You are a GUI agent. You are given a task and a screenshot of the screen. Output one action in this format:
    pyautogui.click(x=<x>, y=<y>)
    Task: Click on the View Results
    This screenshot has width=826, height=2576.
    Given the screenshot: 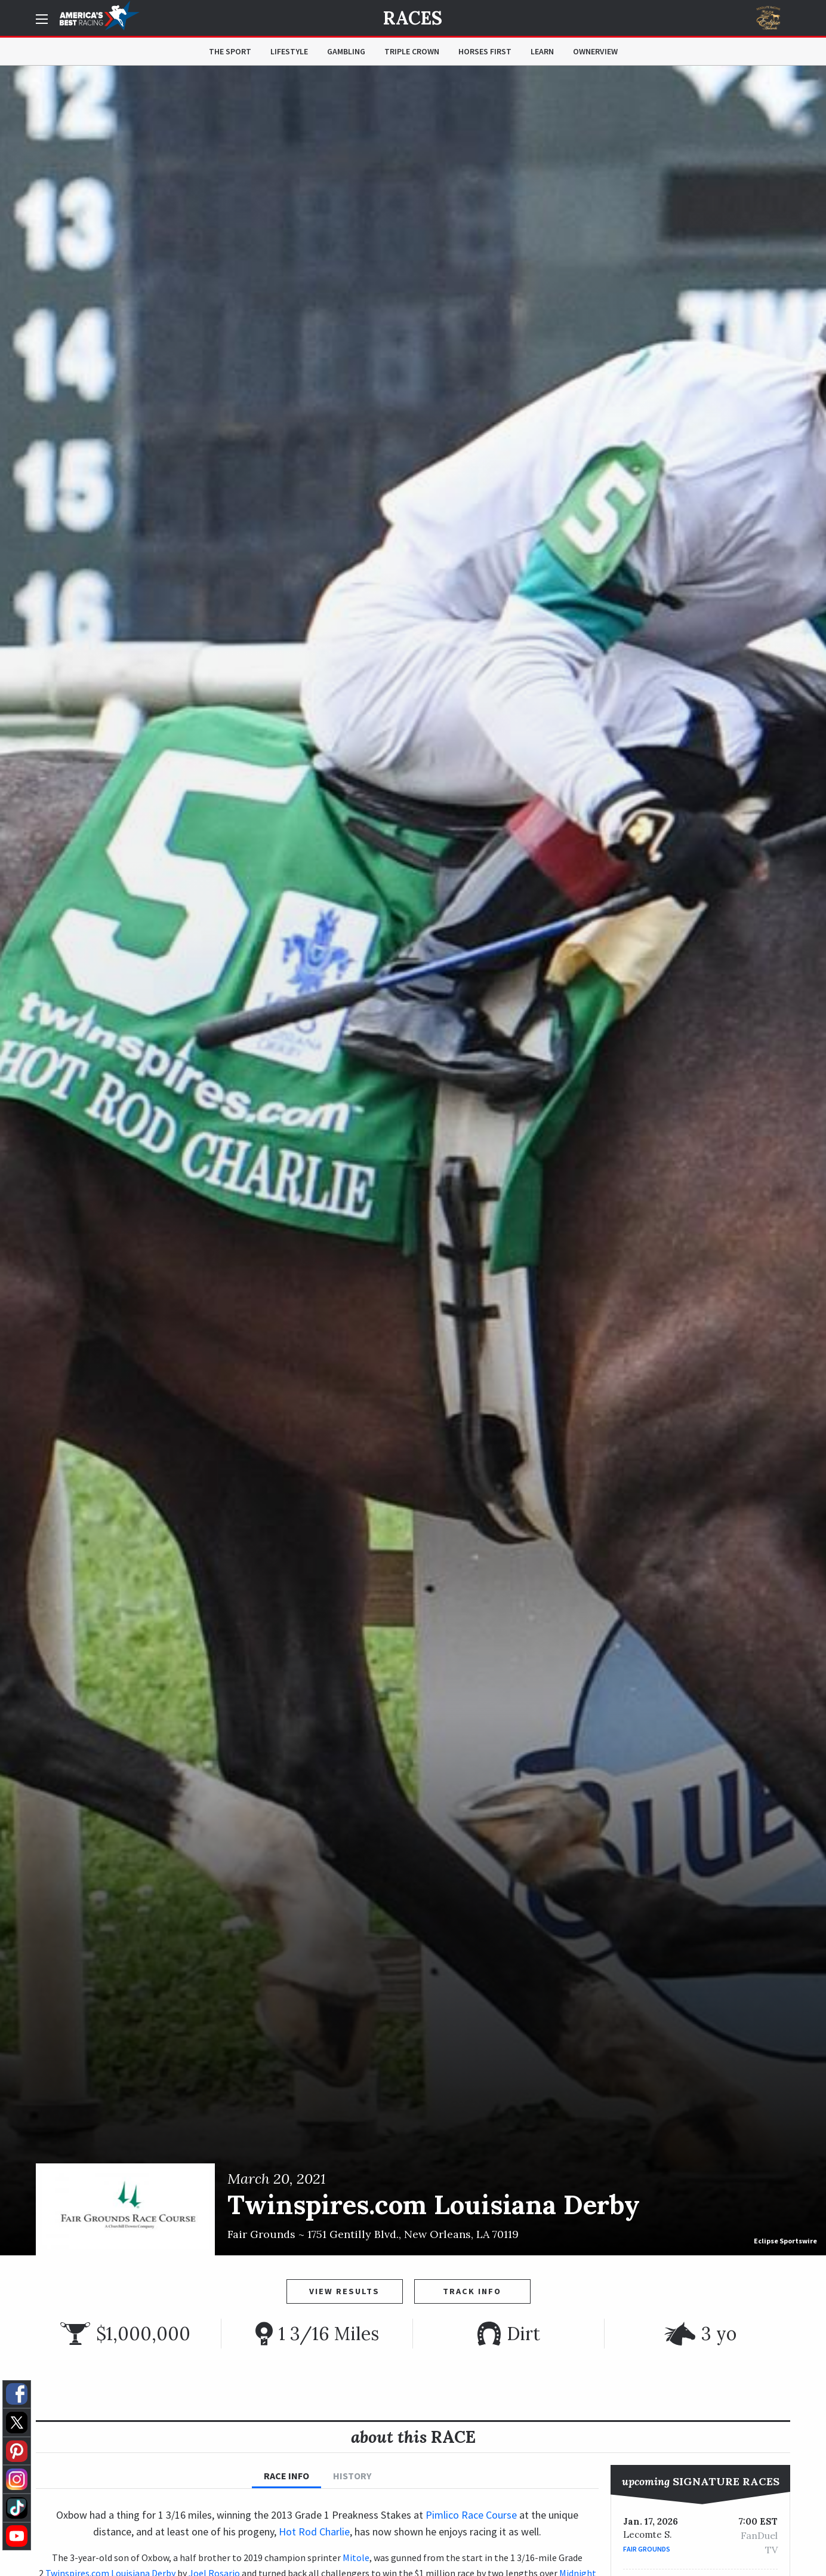 What is the action you would take?
    pyautogui.click(x=344, y=2291)
    